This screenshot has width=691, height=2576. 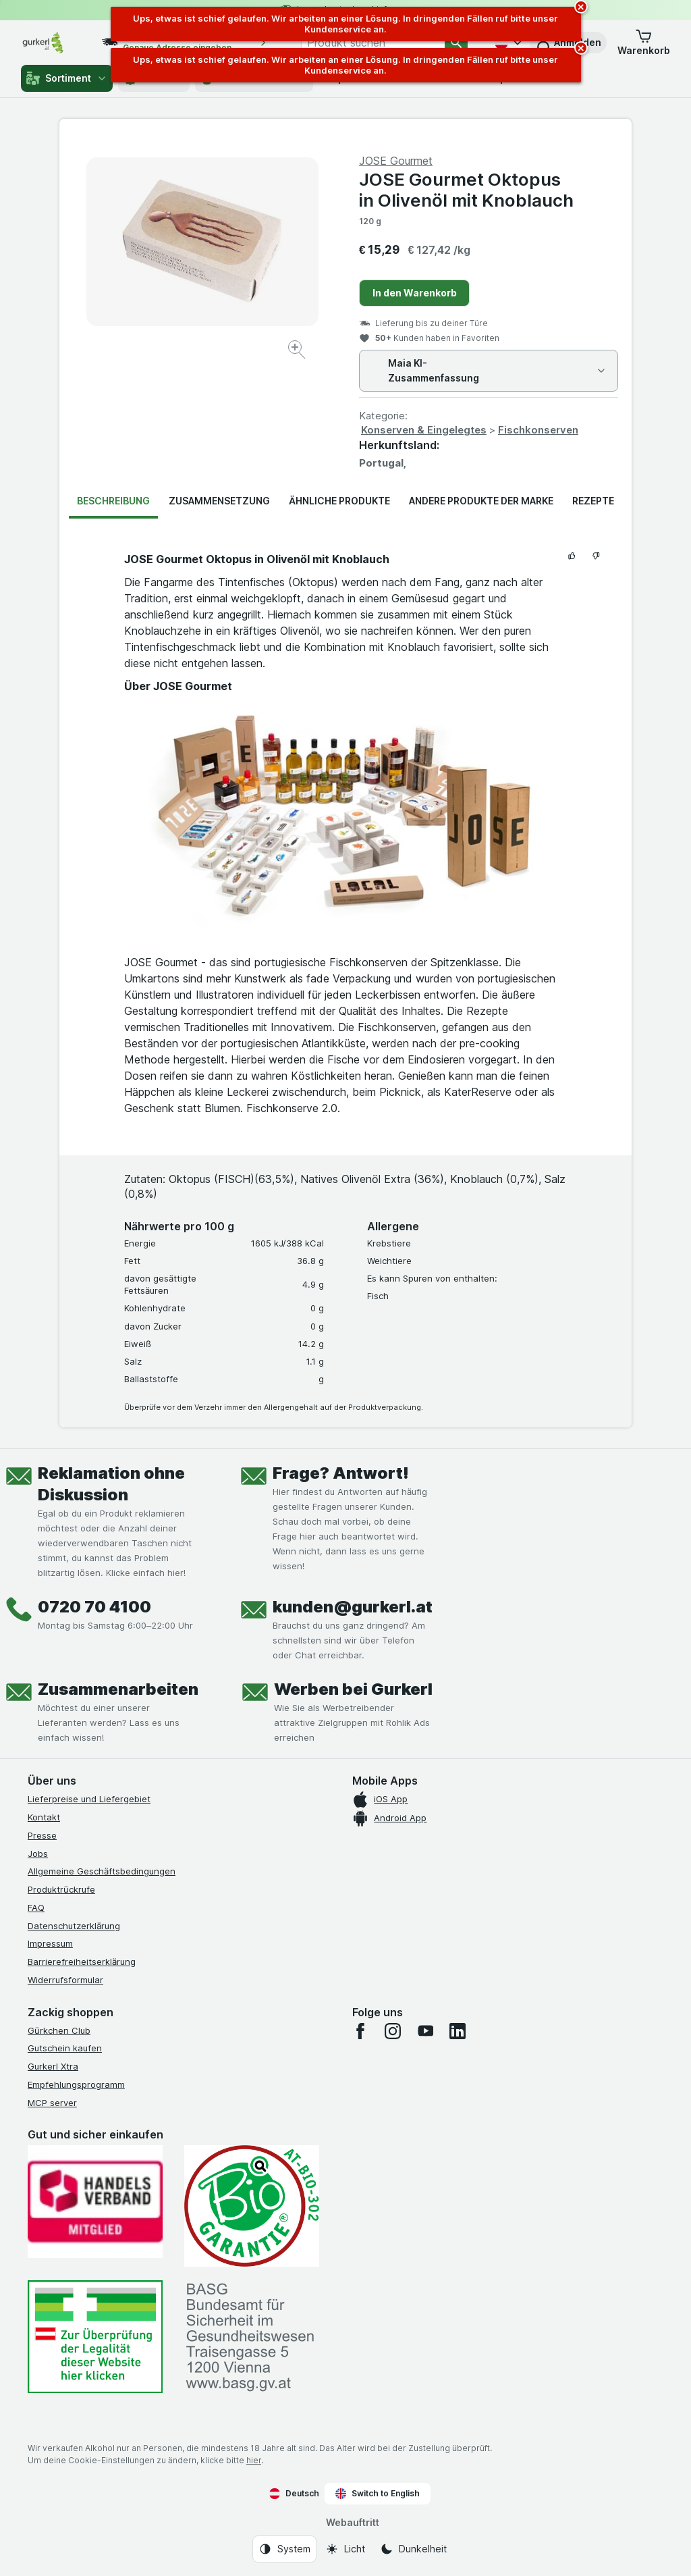 What do you see at coordinates (219, 500) in the screenshot?
I see `Zusammensetzung [tab]` at bounding box center [219, 500].